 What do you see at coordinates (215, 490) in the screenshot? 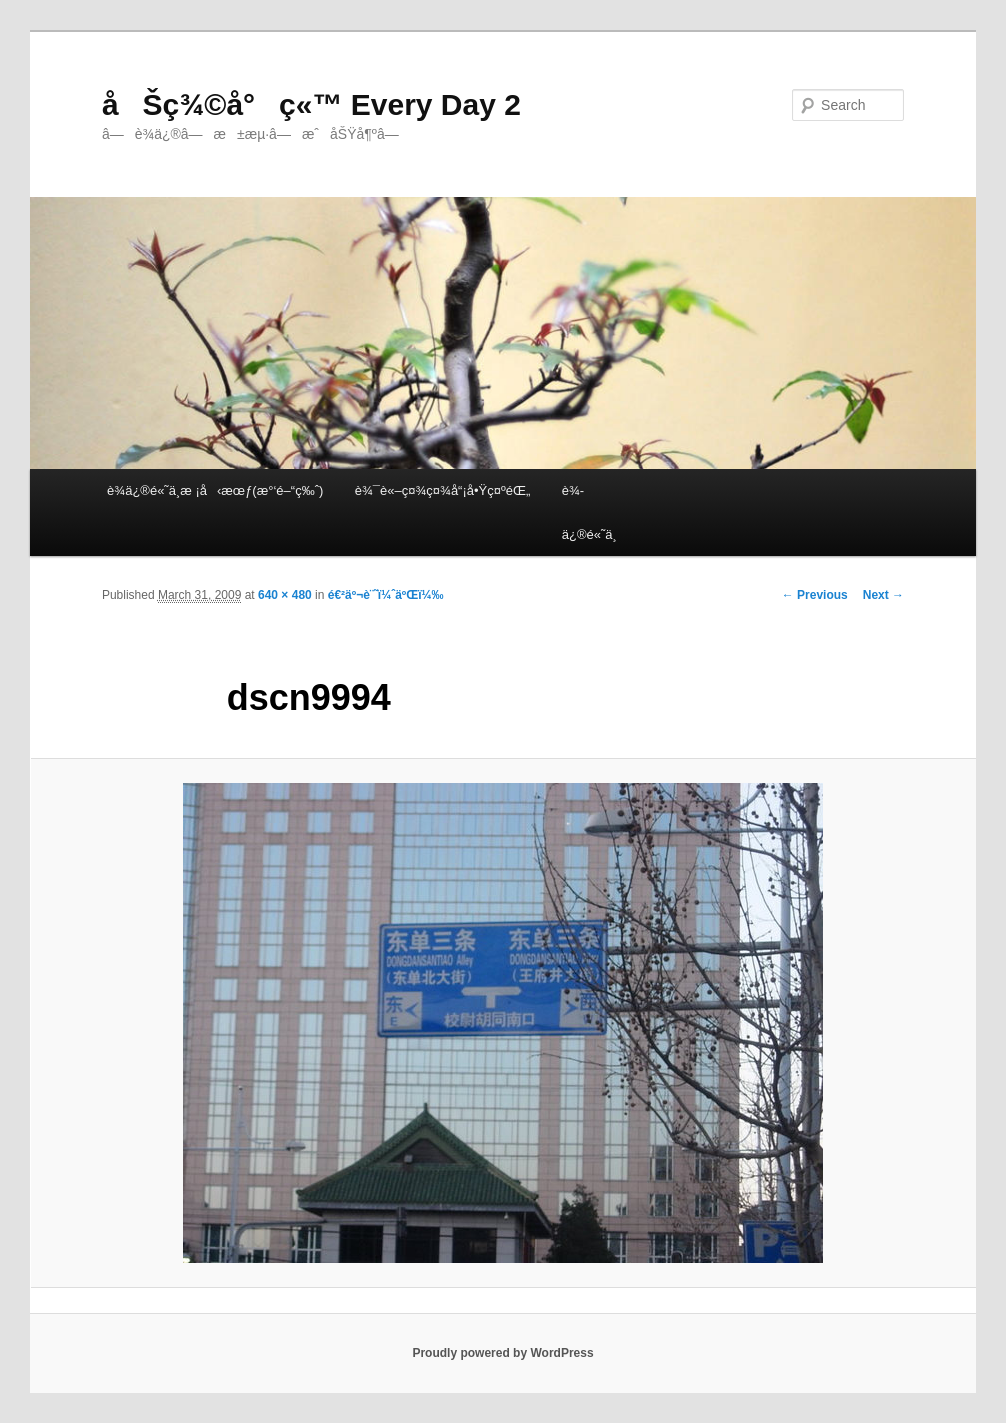
I see `è¾­ä¿®é«˜ä¸­æ ¡å‹æœƒ(æ°‘é–“ç‰ˆ)` at bounding box center [215, 490].